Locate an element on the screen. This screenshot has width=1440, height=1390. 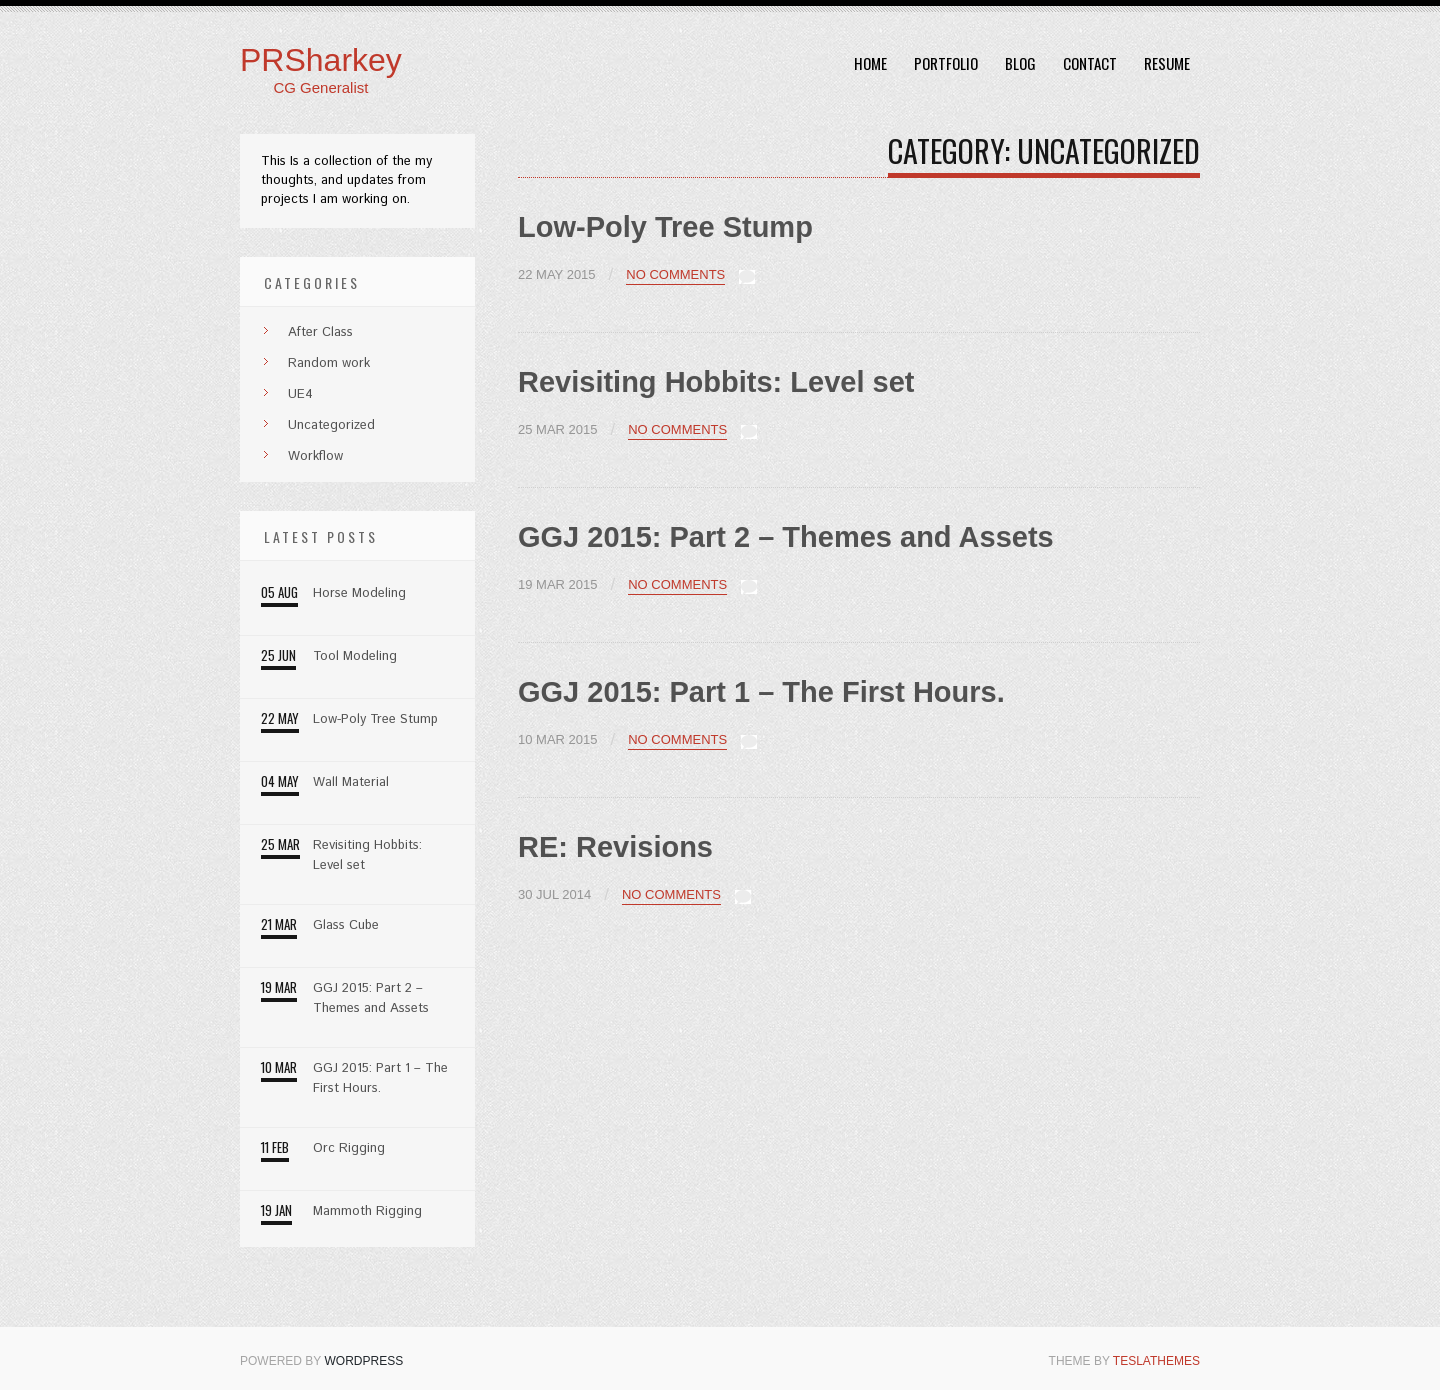
Contact is located at coordinates (1090, 63).